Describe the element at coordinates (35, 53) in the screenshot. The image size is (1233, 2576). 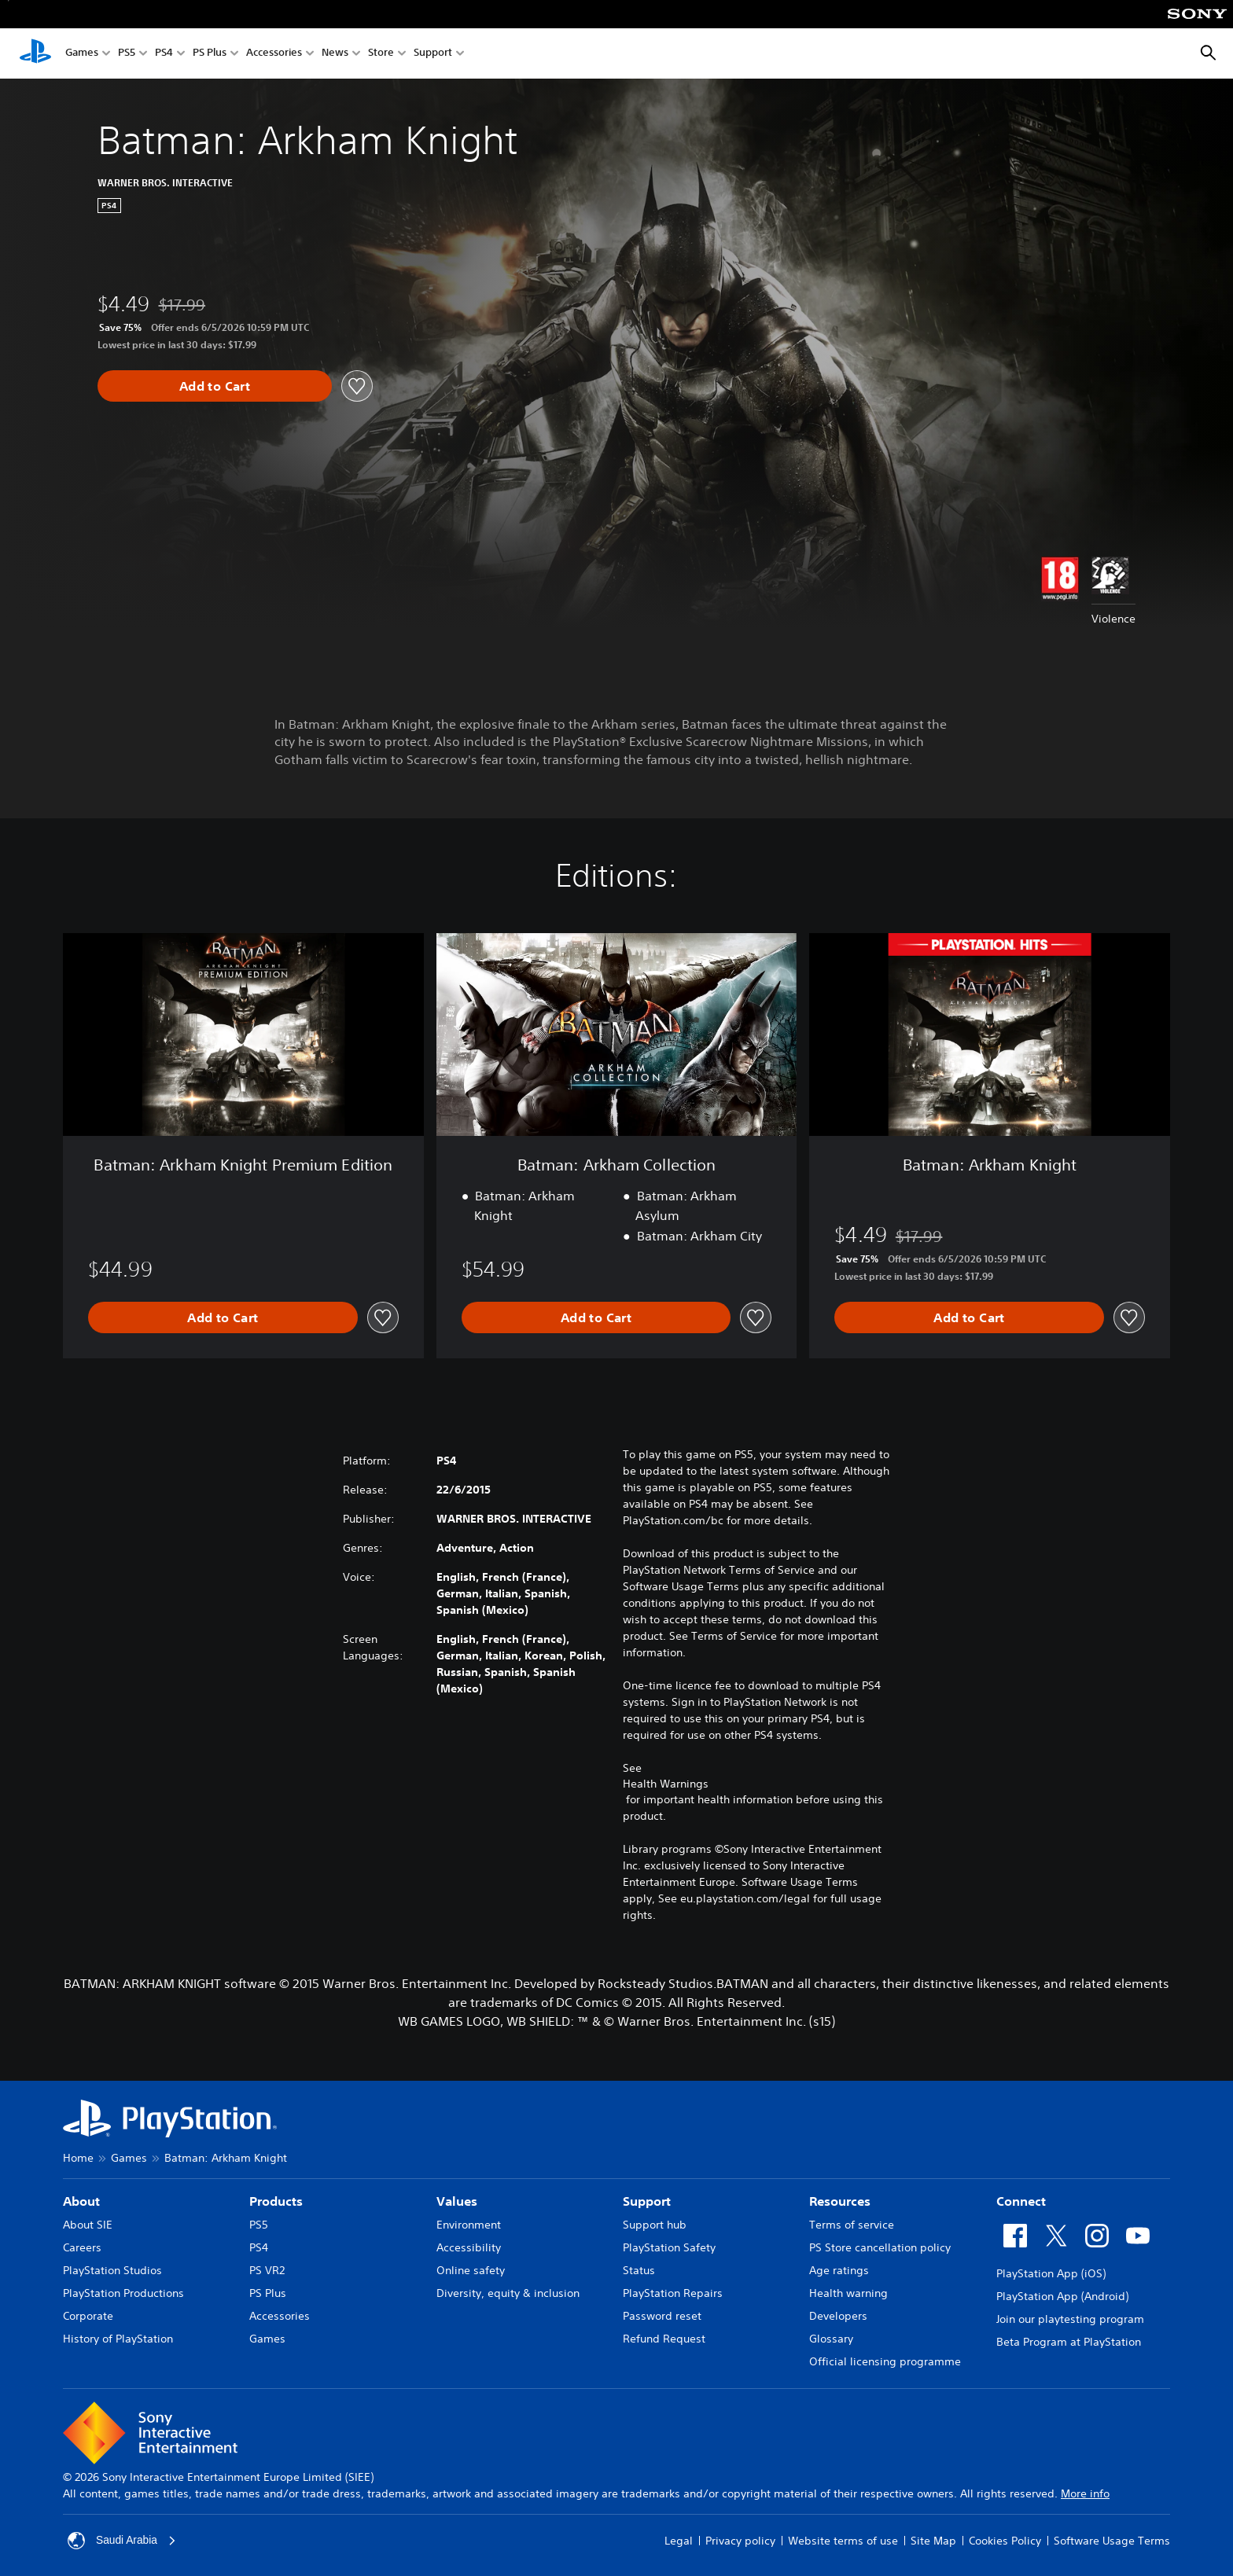
I see `[PlayStation Home]` at that location.